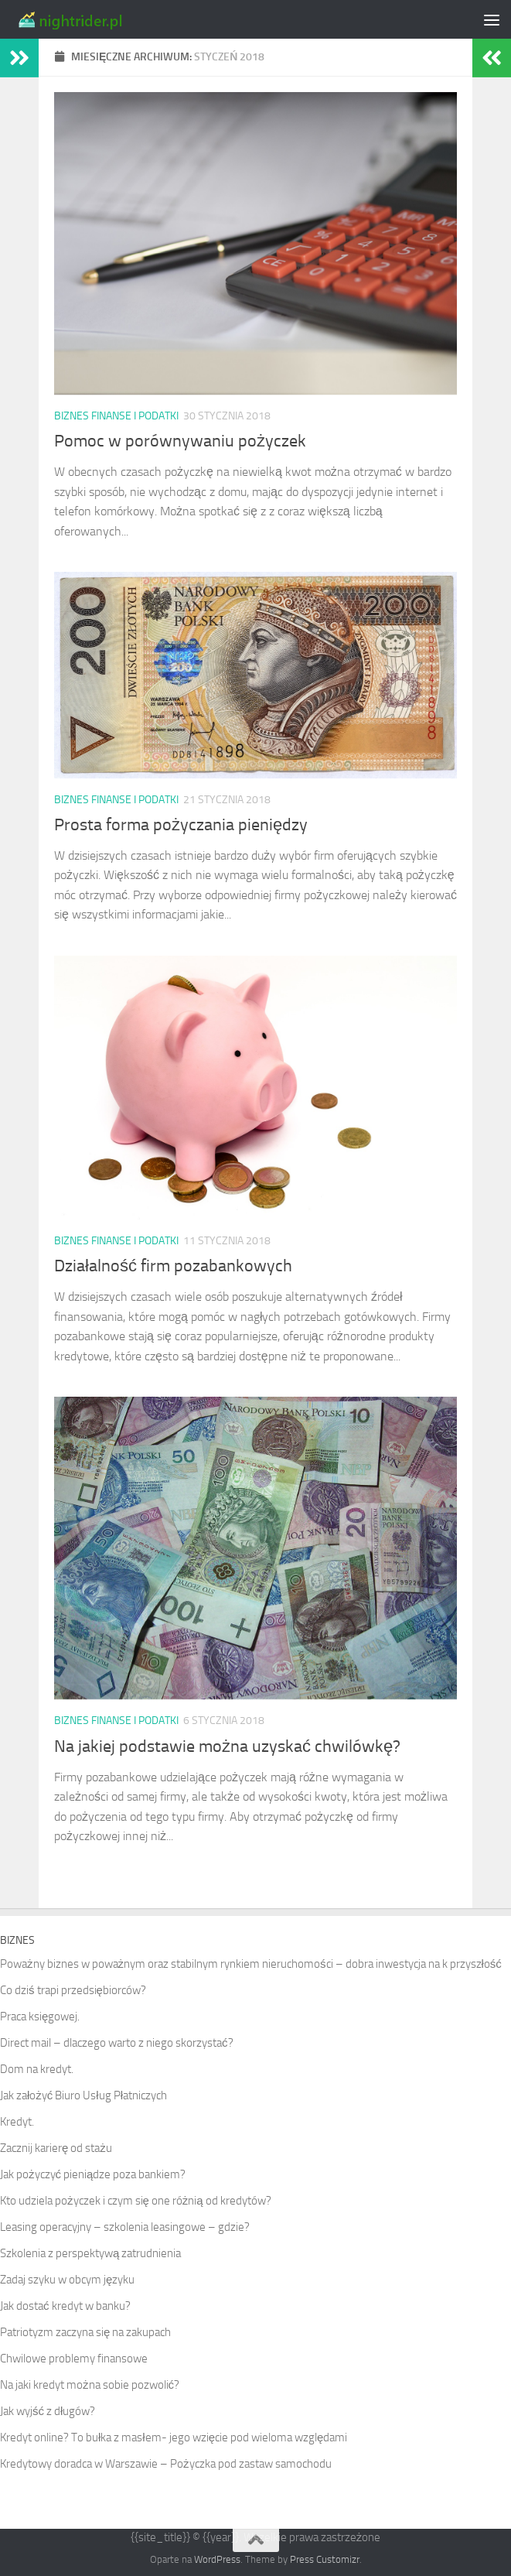  Describe the element at coordinates (181, 825) in the screenshot. I see `Prosta forma pożyczania pieniędzy` at that location.